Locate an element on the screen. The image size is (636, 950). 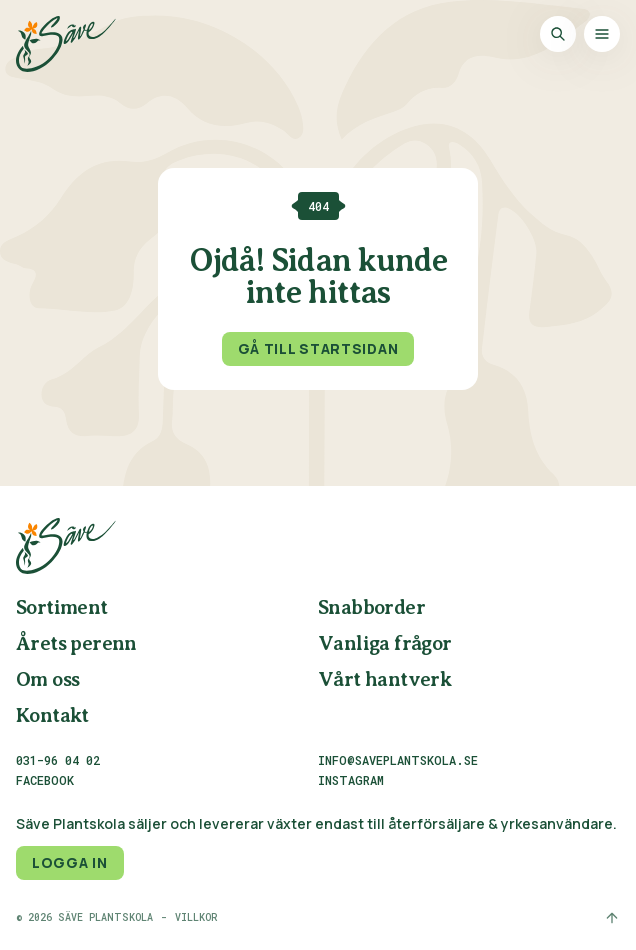
Om oss is located at coordinates (47, 680).